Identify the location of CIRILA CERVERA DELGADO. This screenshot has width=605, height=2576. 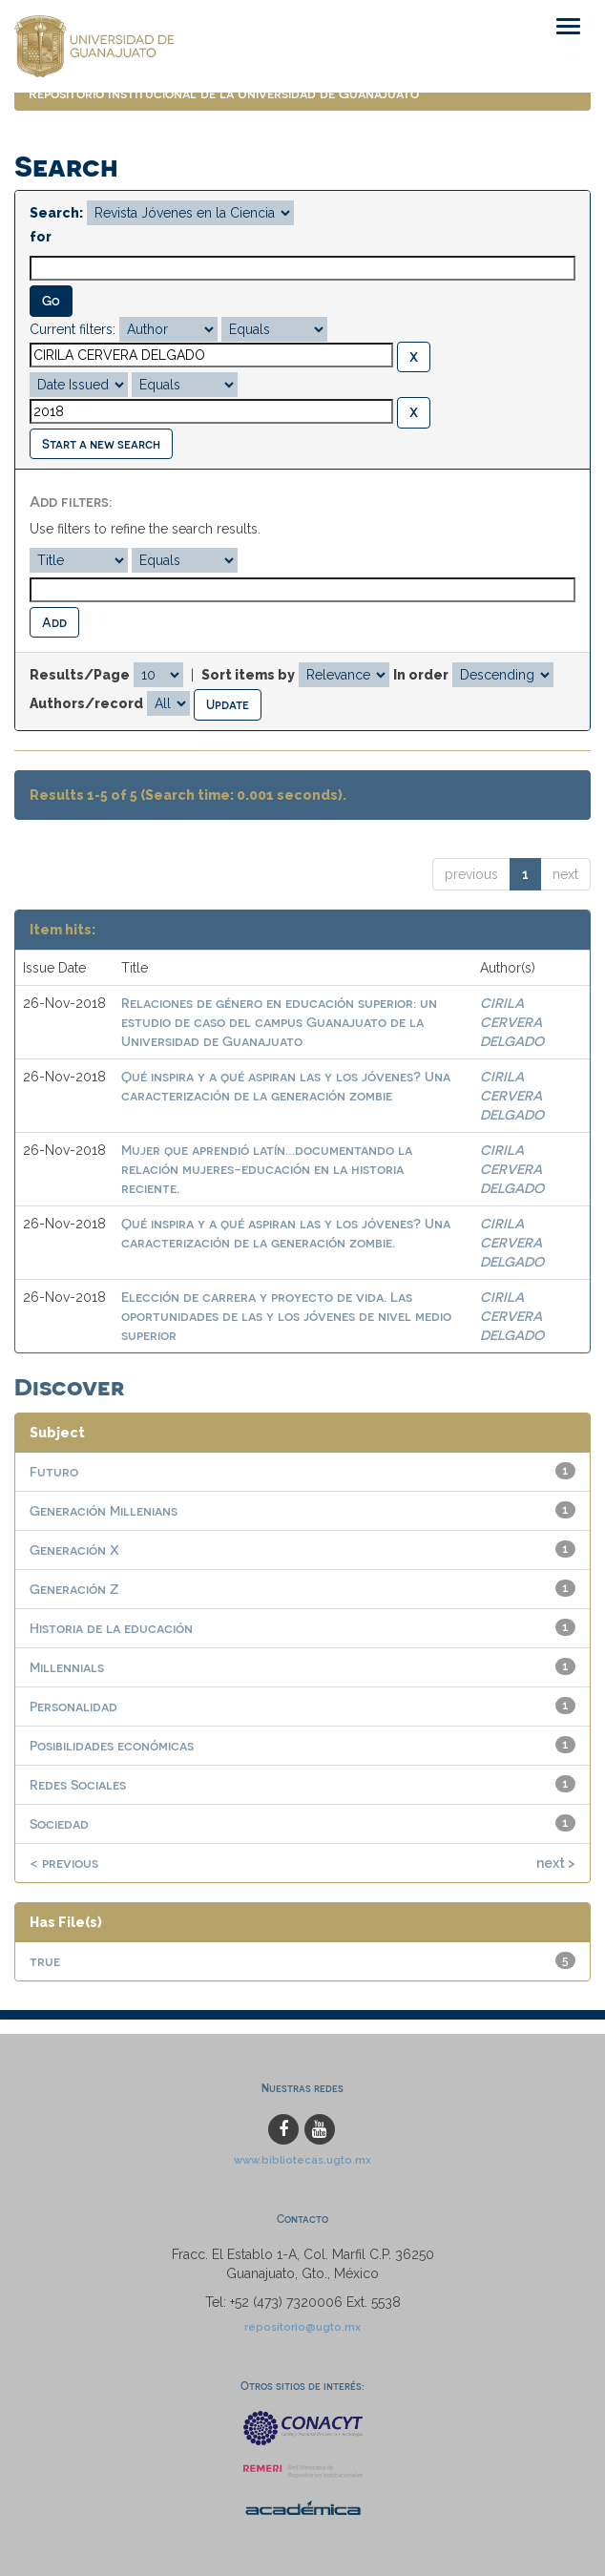
(512, 1022).